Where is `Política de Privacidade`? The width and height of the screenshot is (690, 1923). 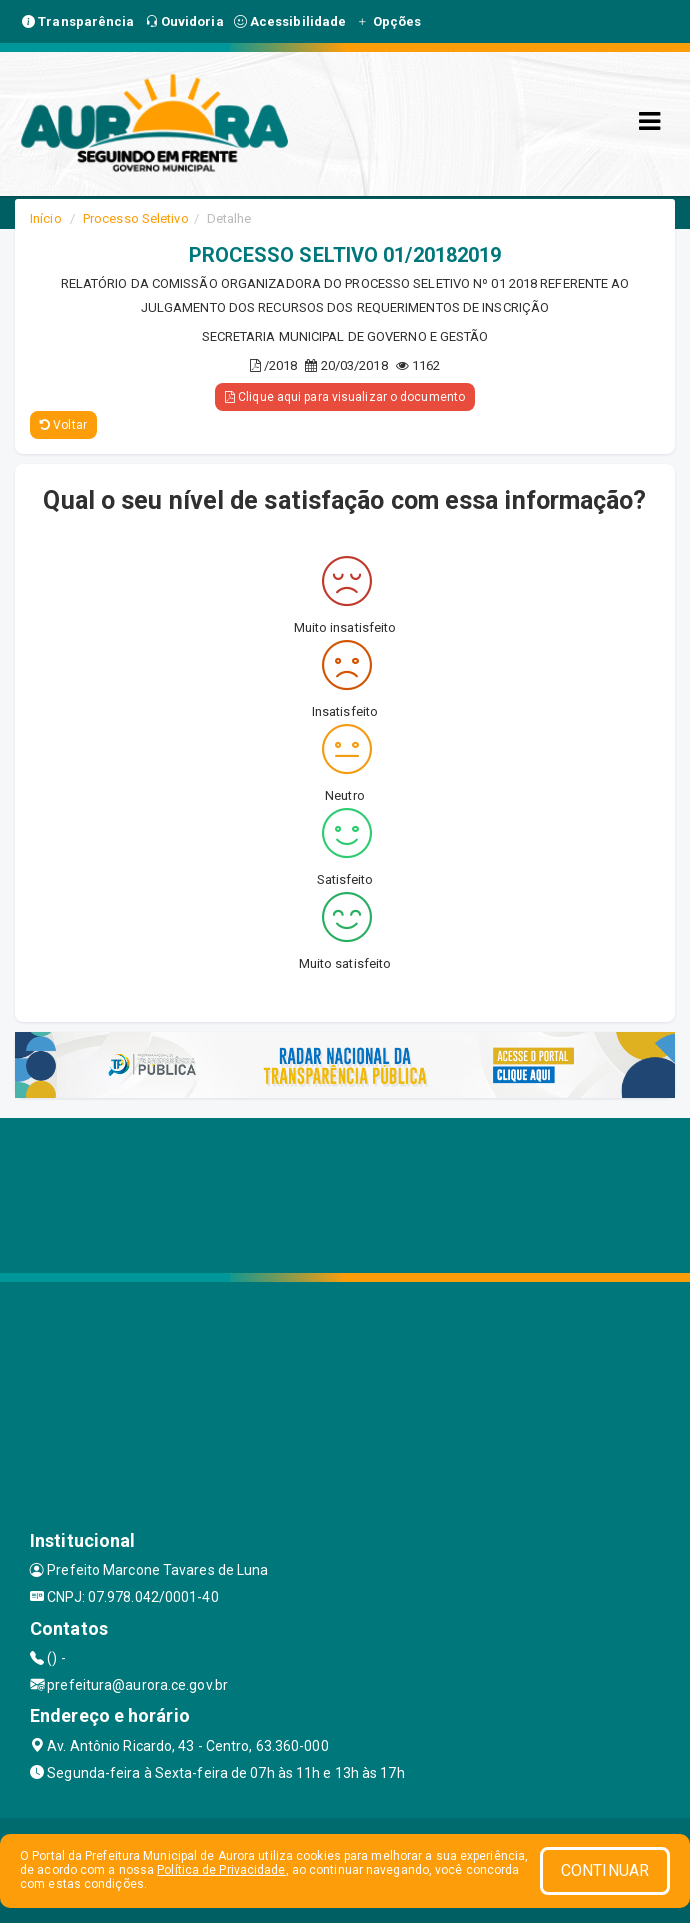 Política de Privacidade is located at coordinates (221, 1870).